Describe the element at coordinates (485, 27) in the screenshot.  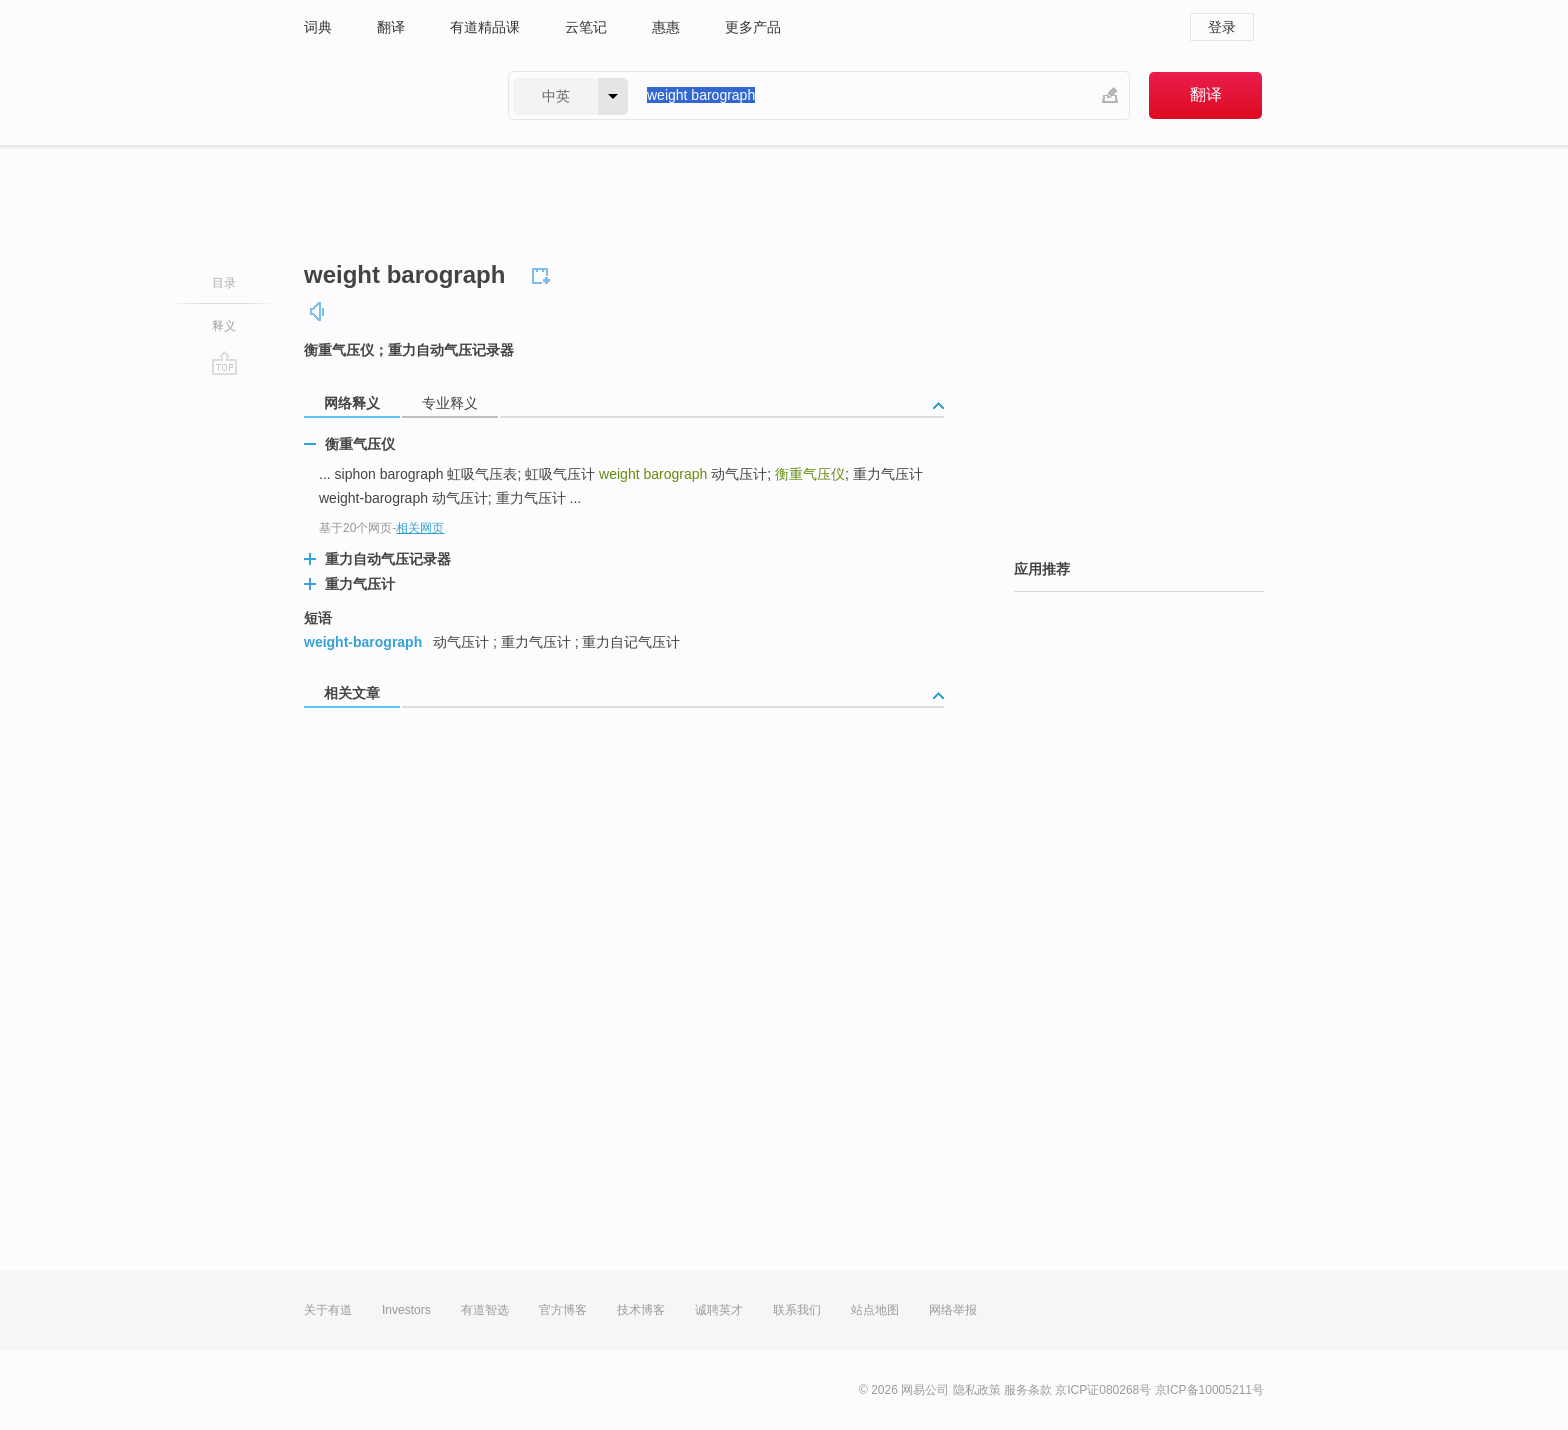
I see `有道精品课` at that location.